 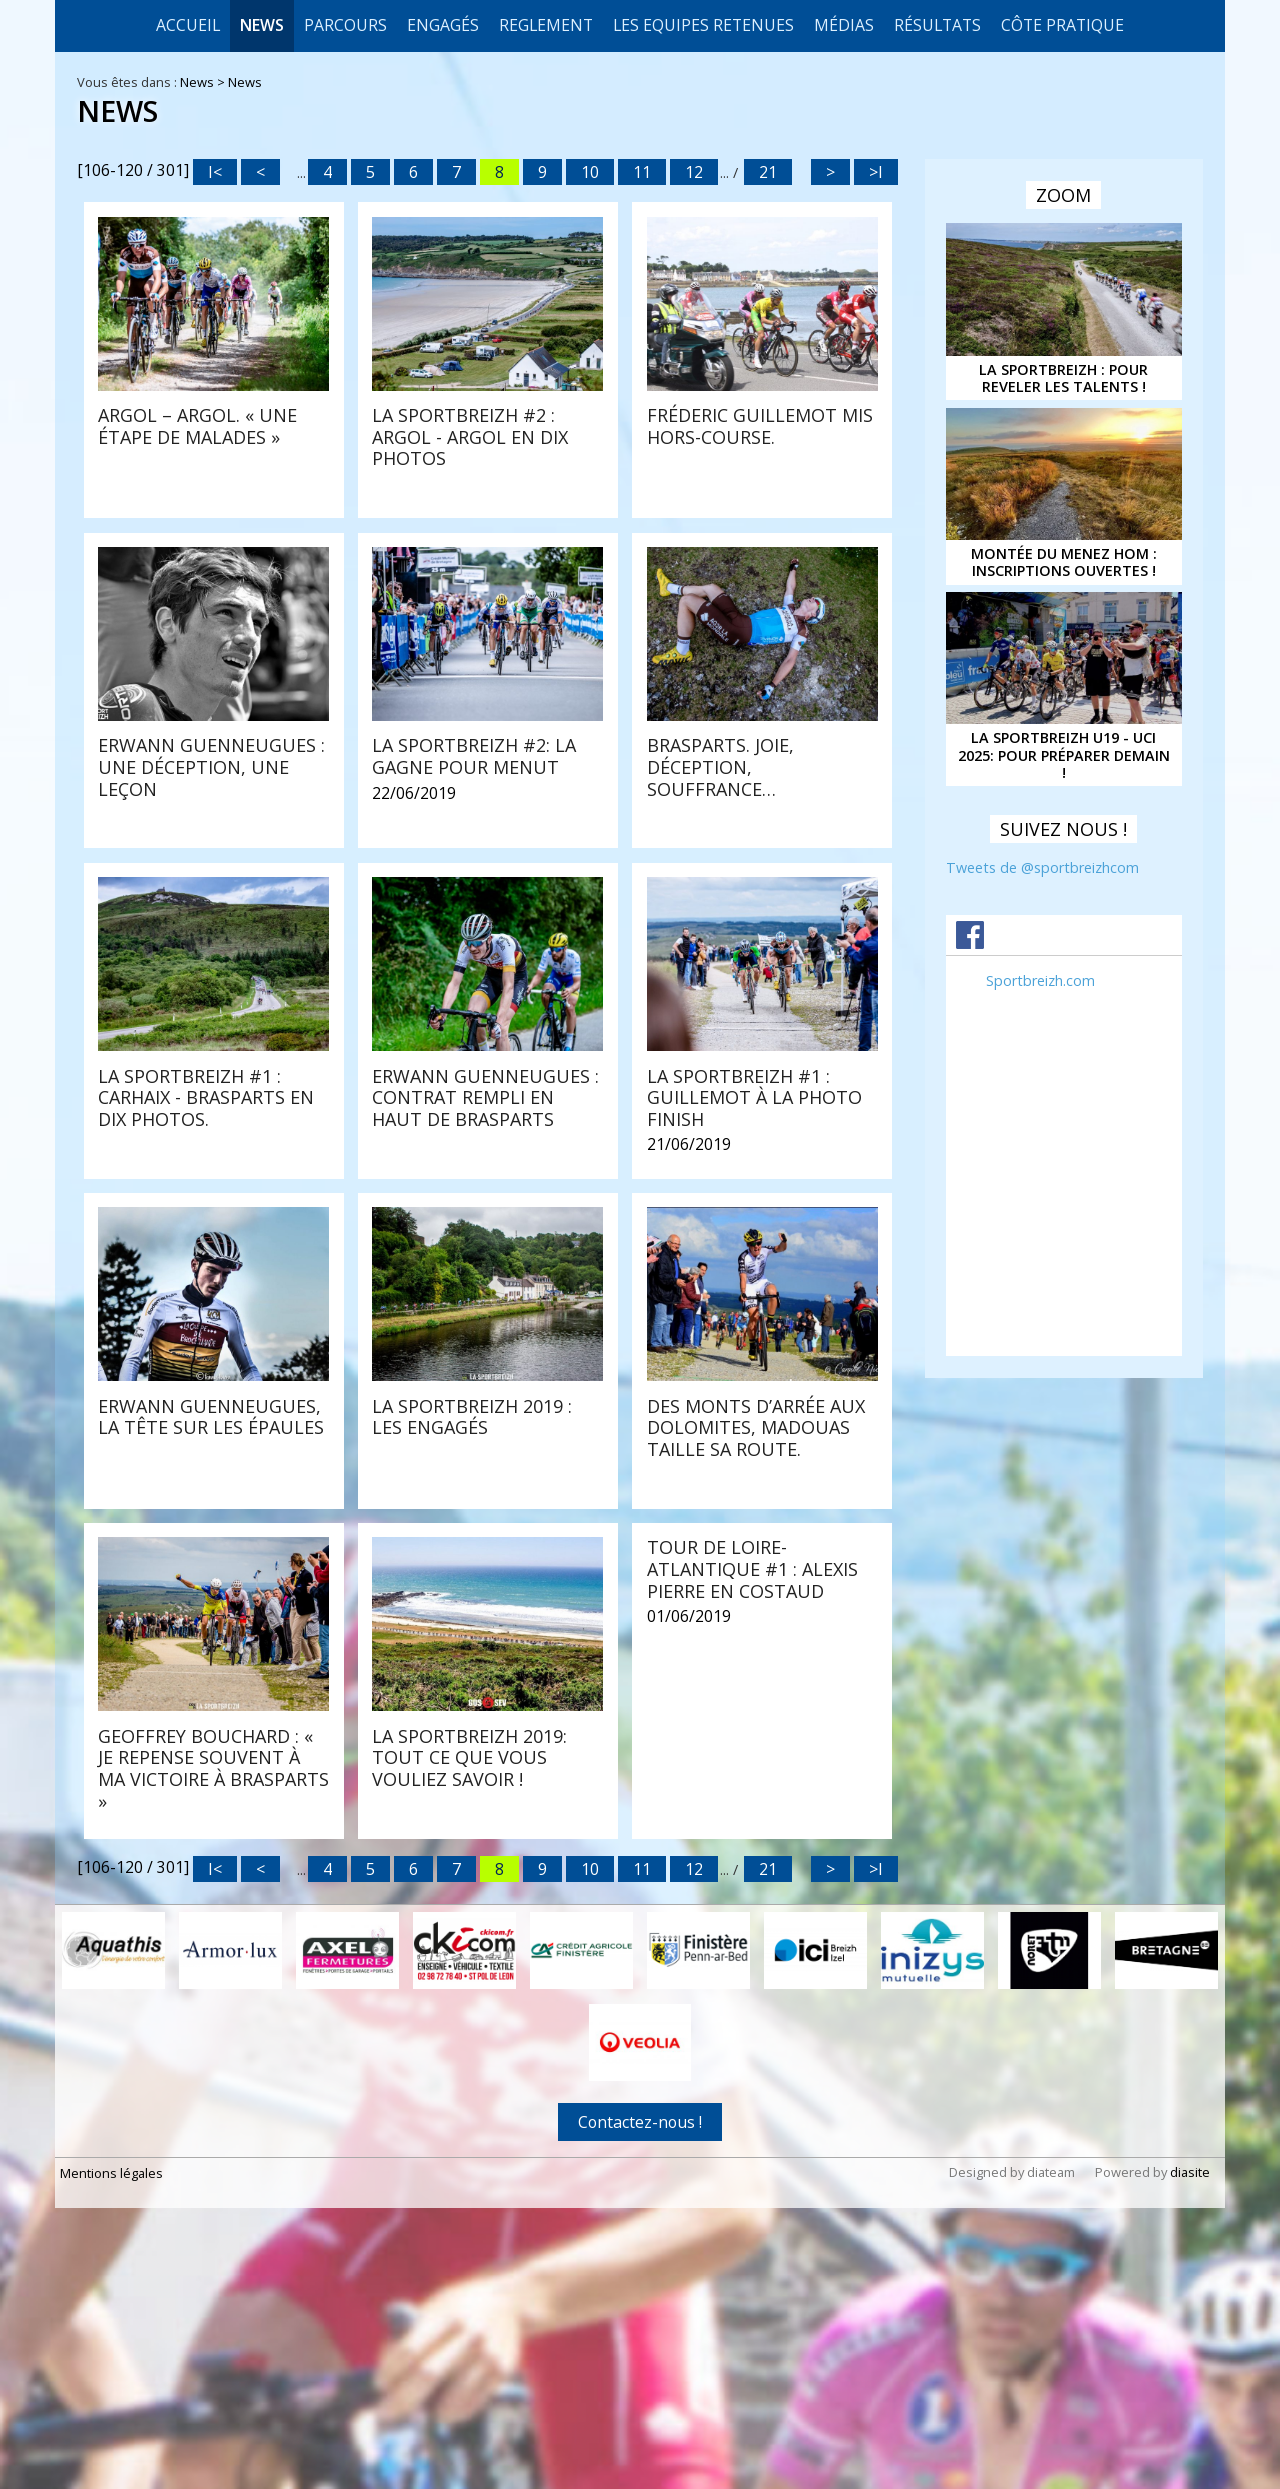 What do you see at coordinates (485, 1334) in the screenshot?
I see `Erwann Guenneugues : contrat rempli en haut de Brasparts` at bounding box center [485, 1334].